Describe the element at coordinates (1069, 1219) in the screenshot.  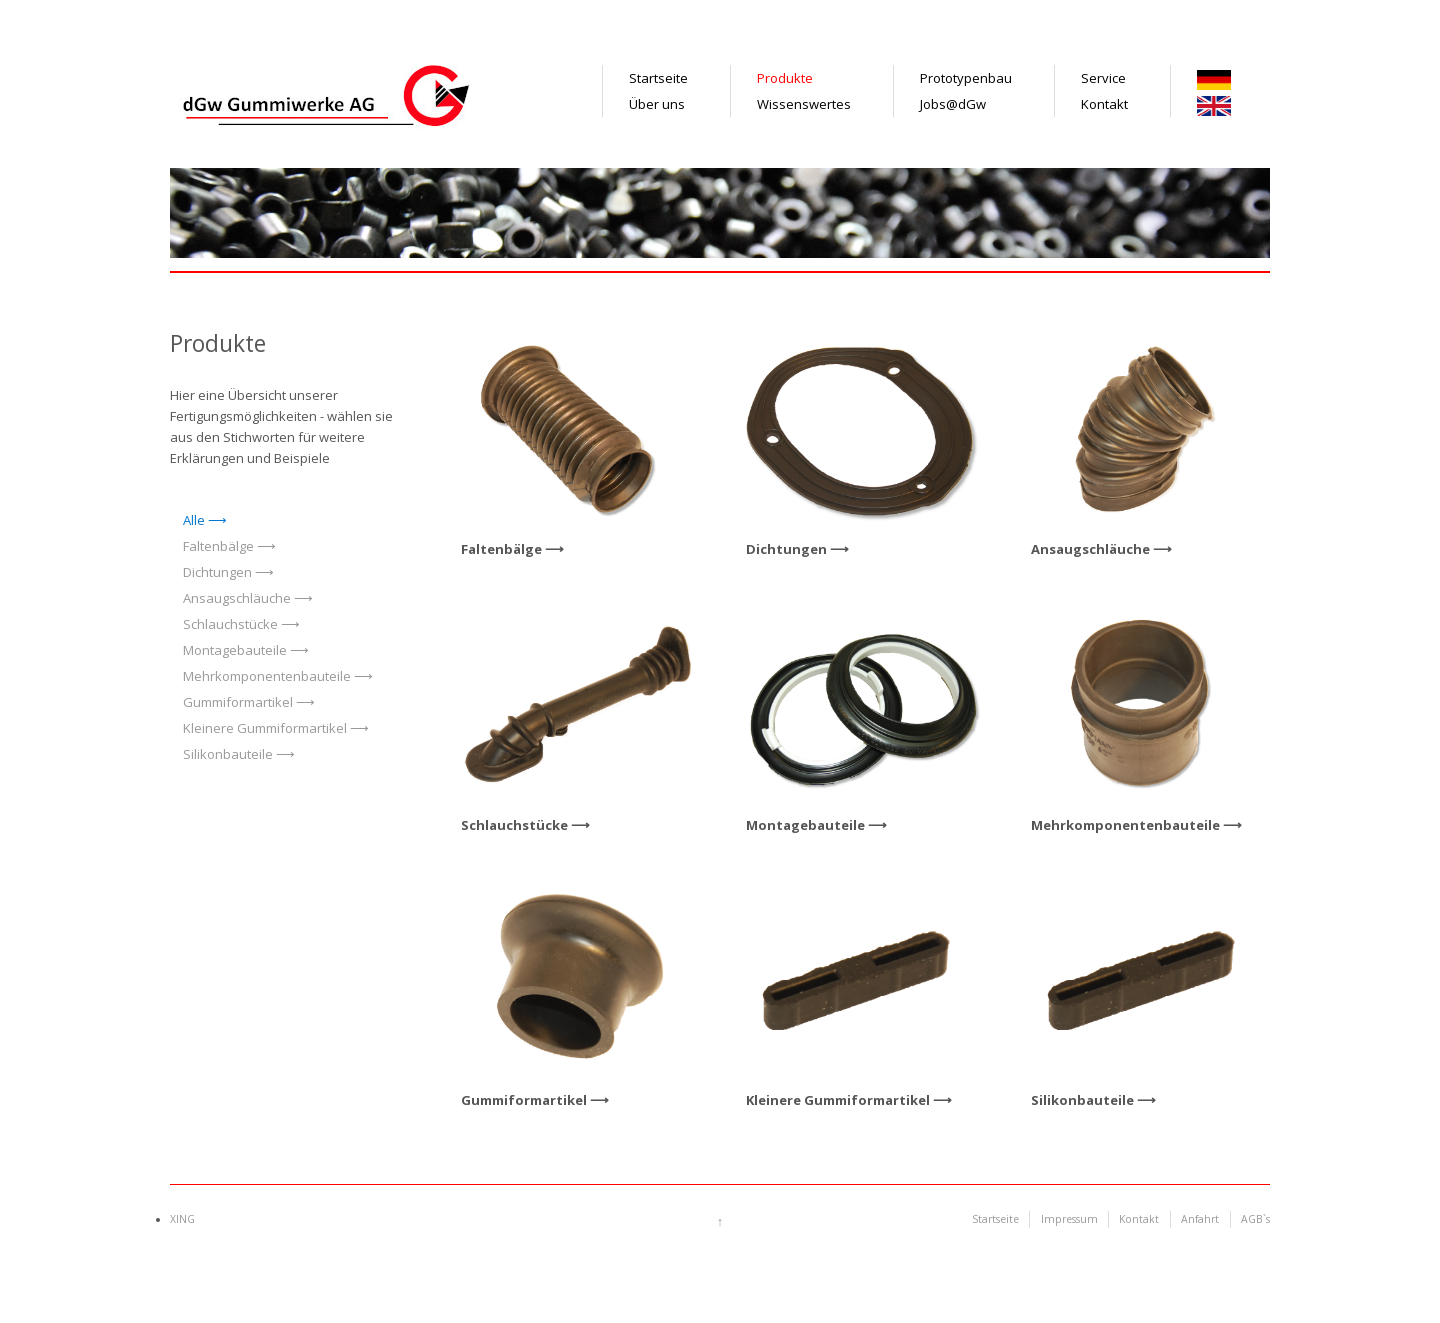
I see `Impressum` at that location.